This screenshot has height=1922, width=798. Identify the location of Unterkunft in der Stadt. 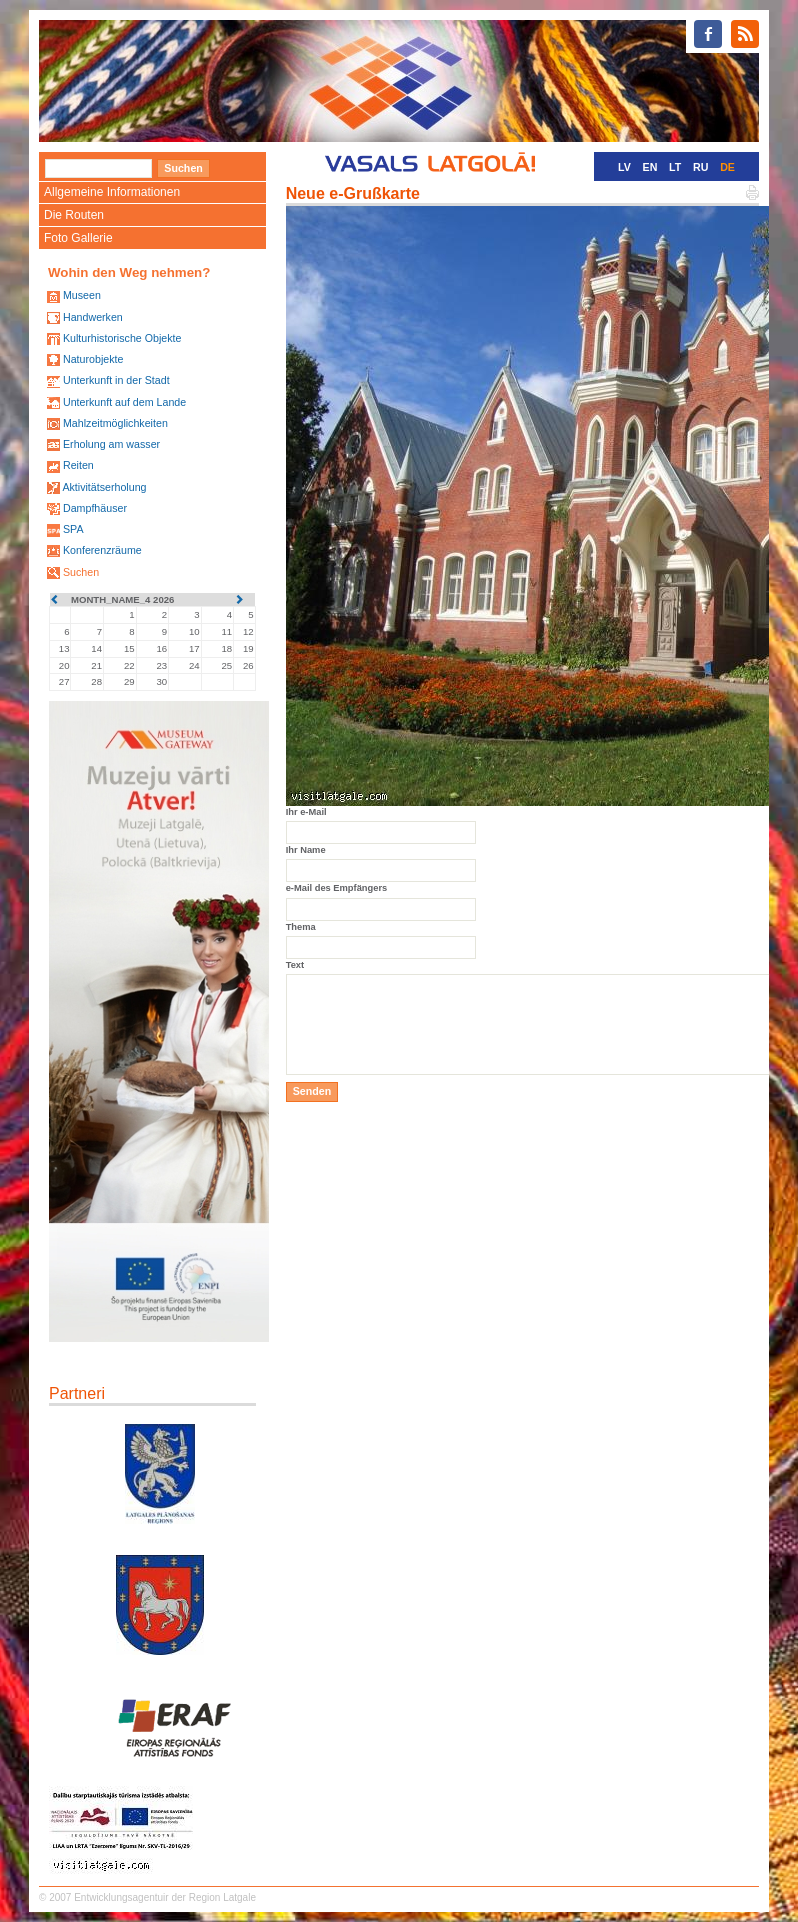
(116, 380).